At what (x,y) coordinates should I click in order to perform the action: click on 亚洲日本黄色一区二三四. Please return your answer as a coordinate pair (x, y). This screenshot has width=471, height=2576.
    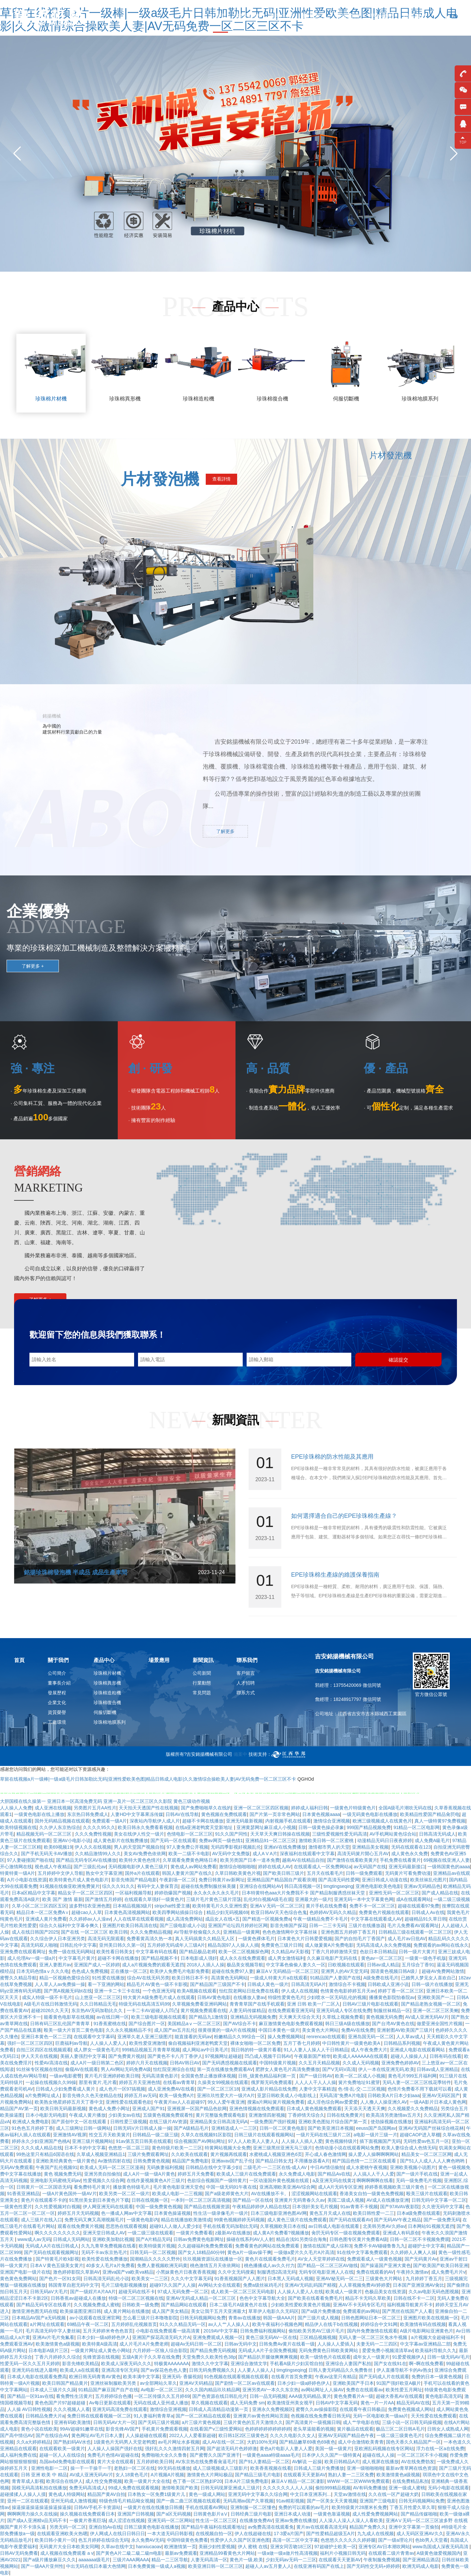
    Looking at the image, I should click on (46, 2036).